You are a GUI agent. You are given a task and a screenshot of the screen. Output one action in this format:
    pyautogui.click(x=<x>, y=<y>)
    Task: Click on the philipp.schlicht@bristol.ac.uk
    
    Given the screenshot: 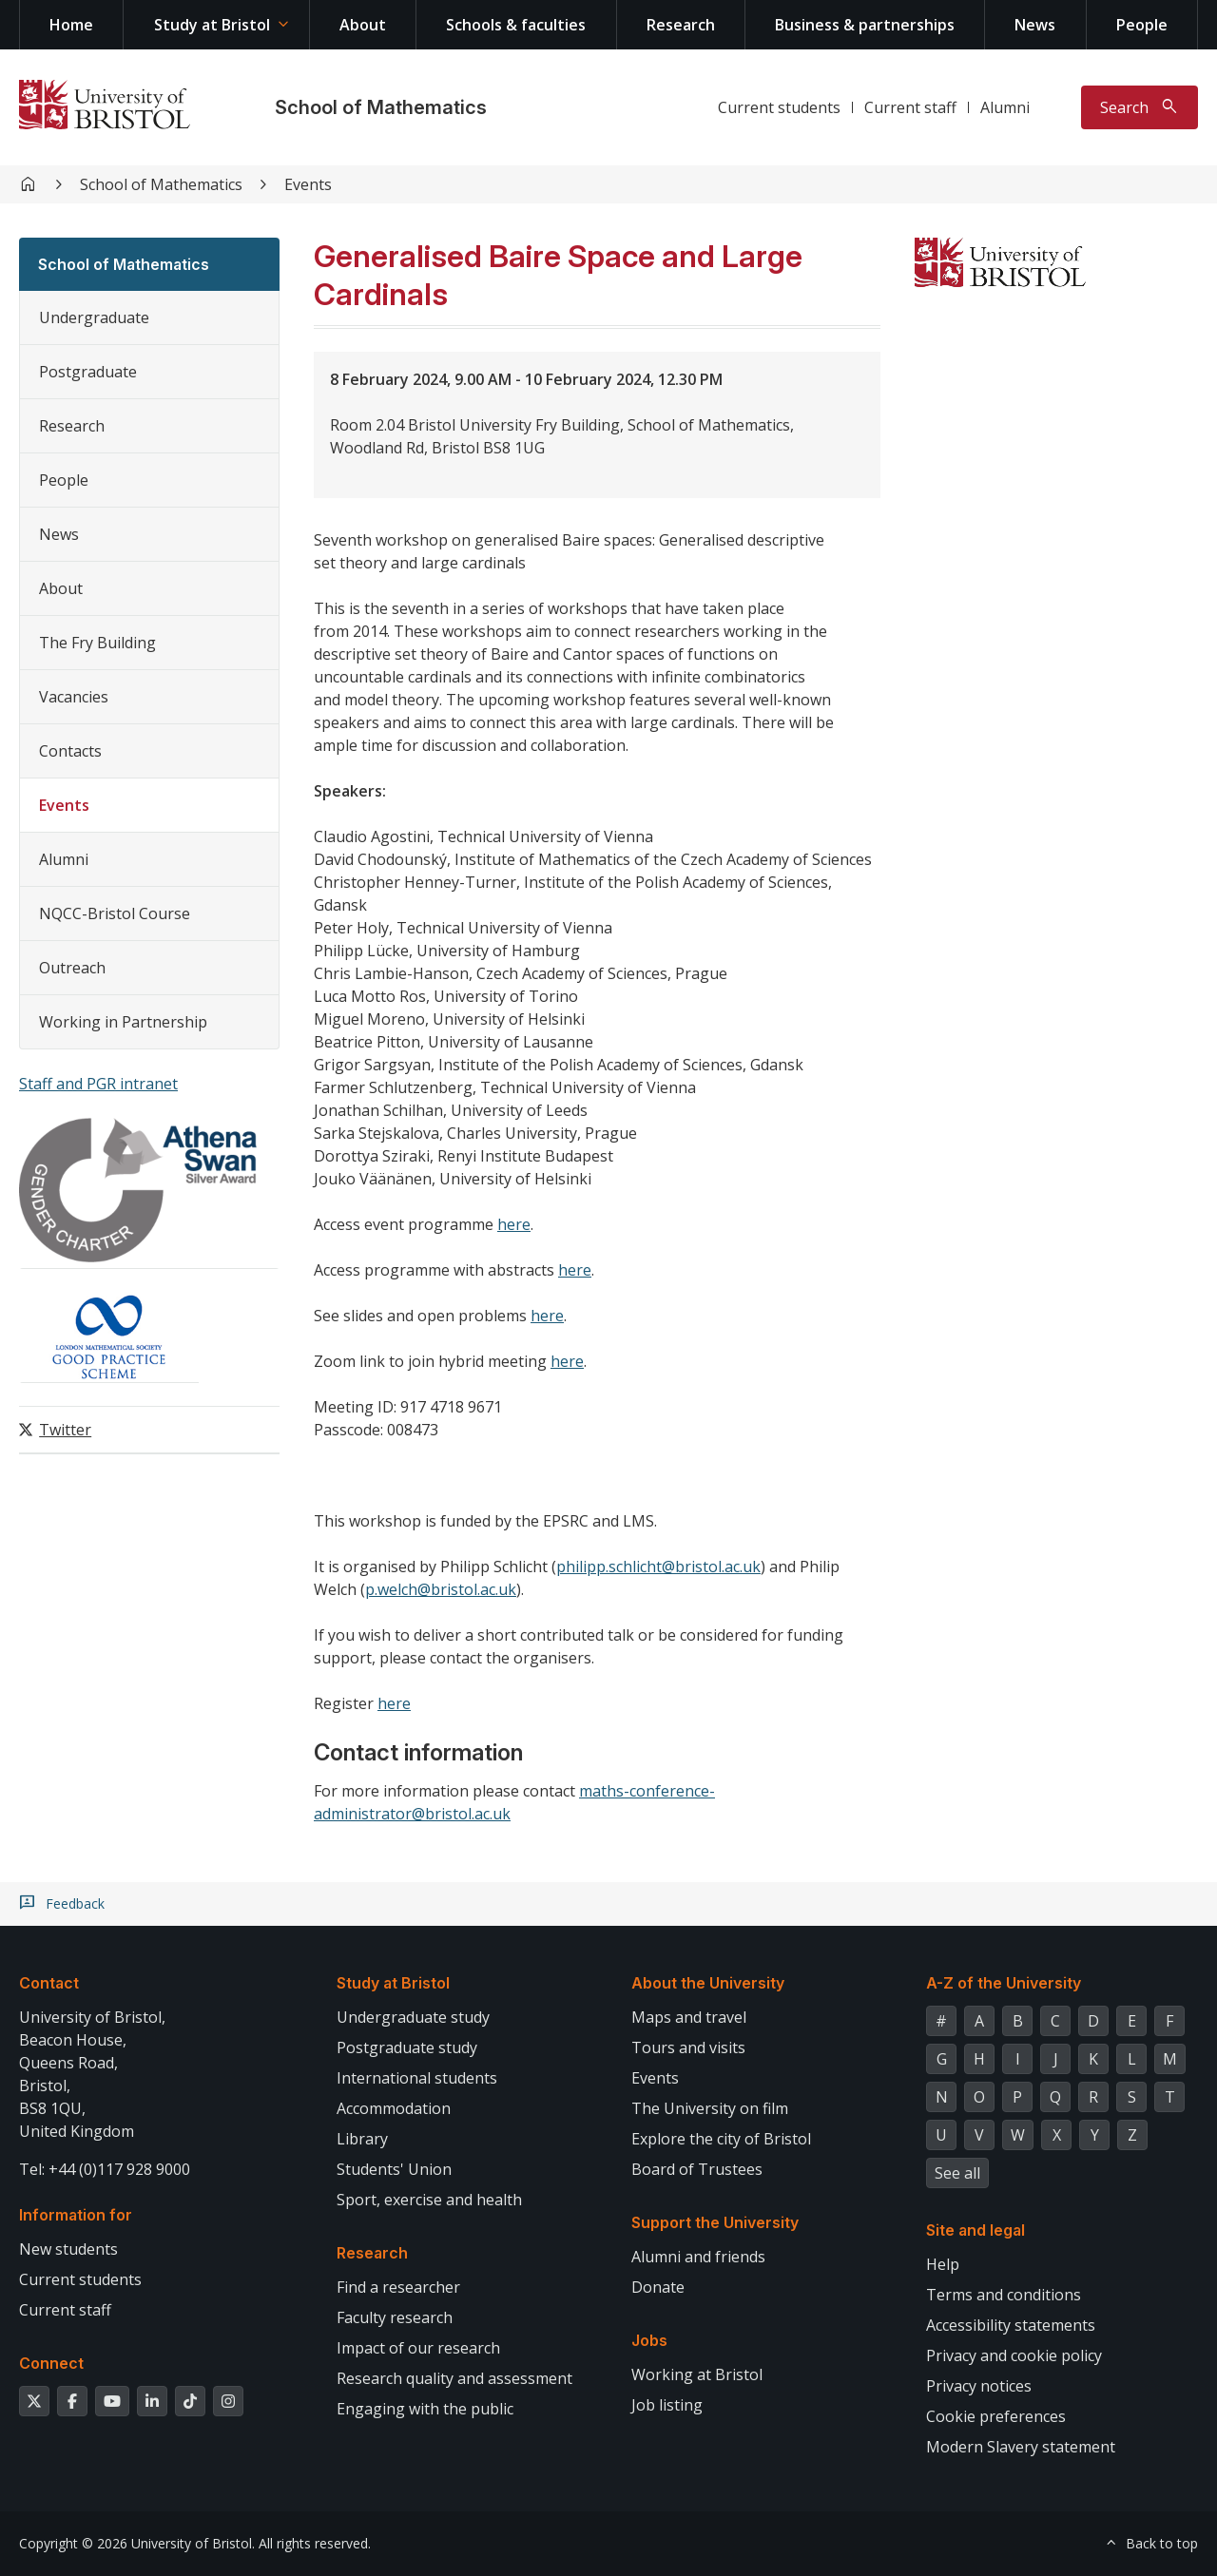 What is the action you would take?
    pyautogui.click(x=658, y=1566)
    